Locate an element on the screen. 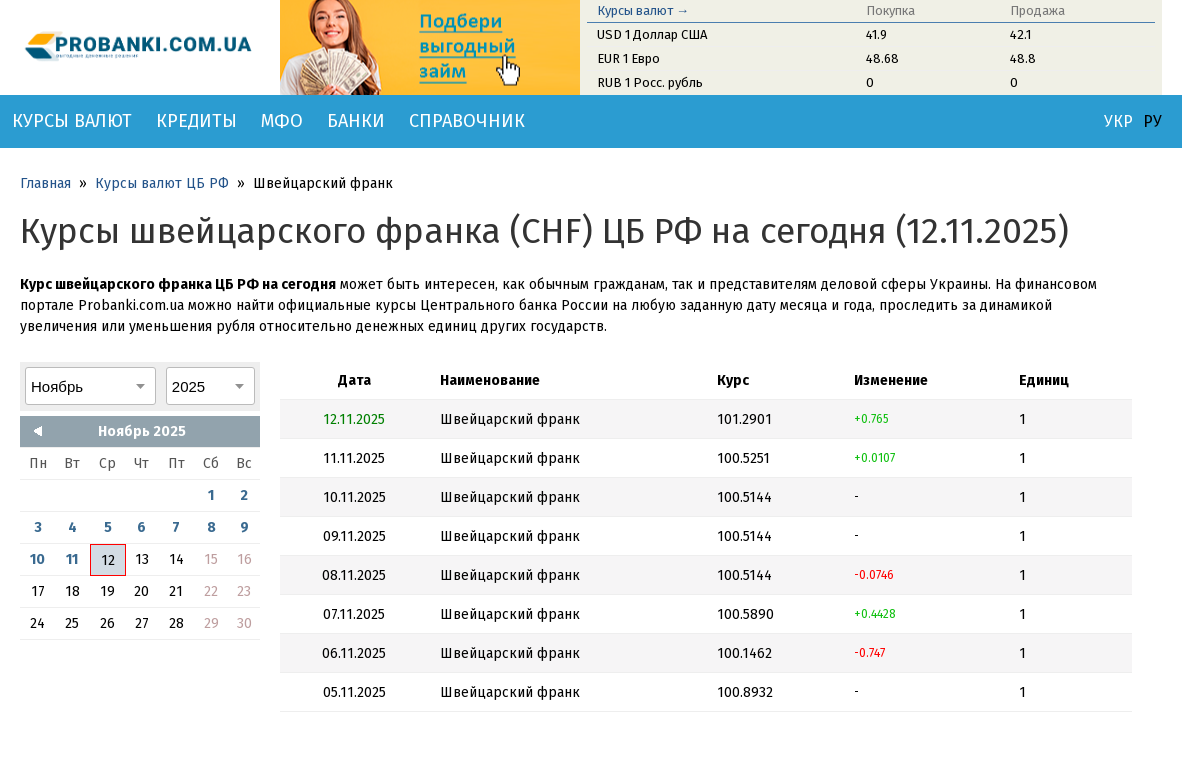 Image resolution: width=1182 pixels, height=767 pixels. Главная is located at coordinates (45, 183).